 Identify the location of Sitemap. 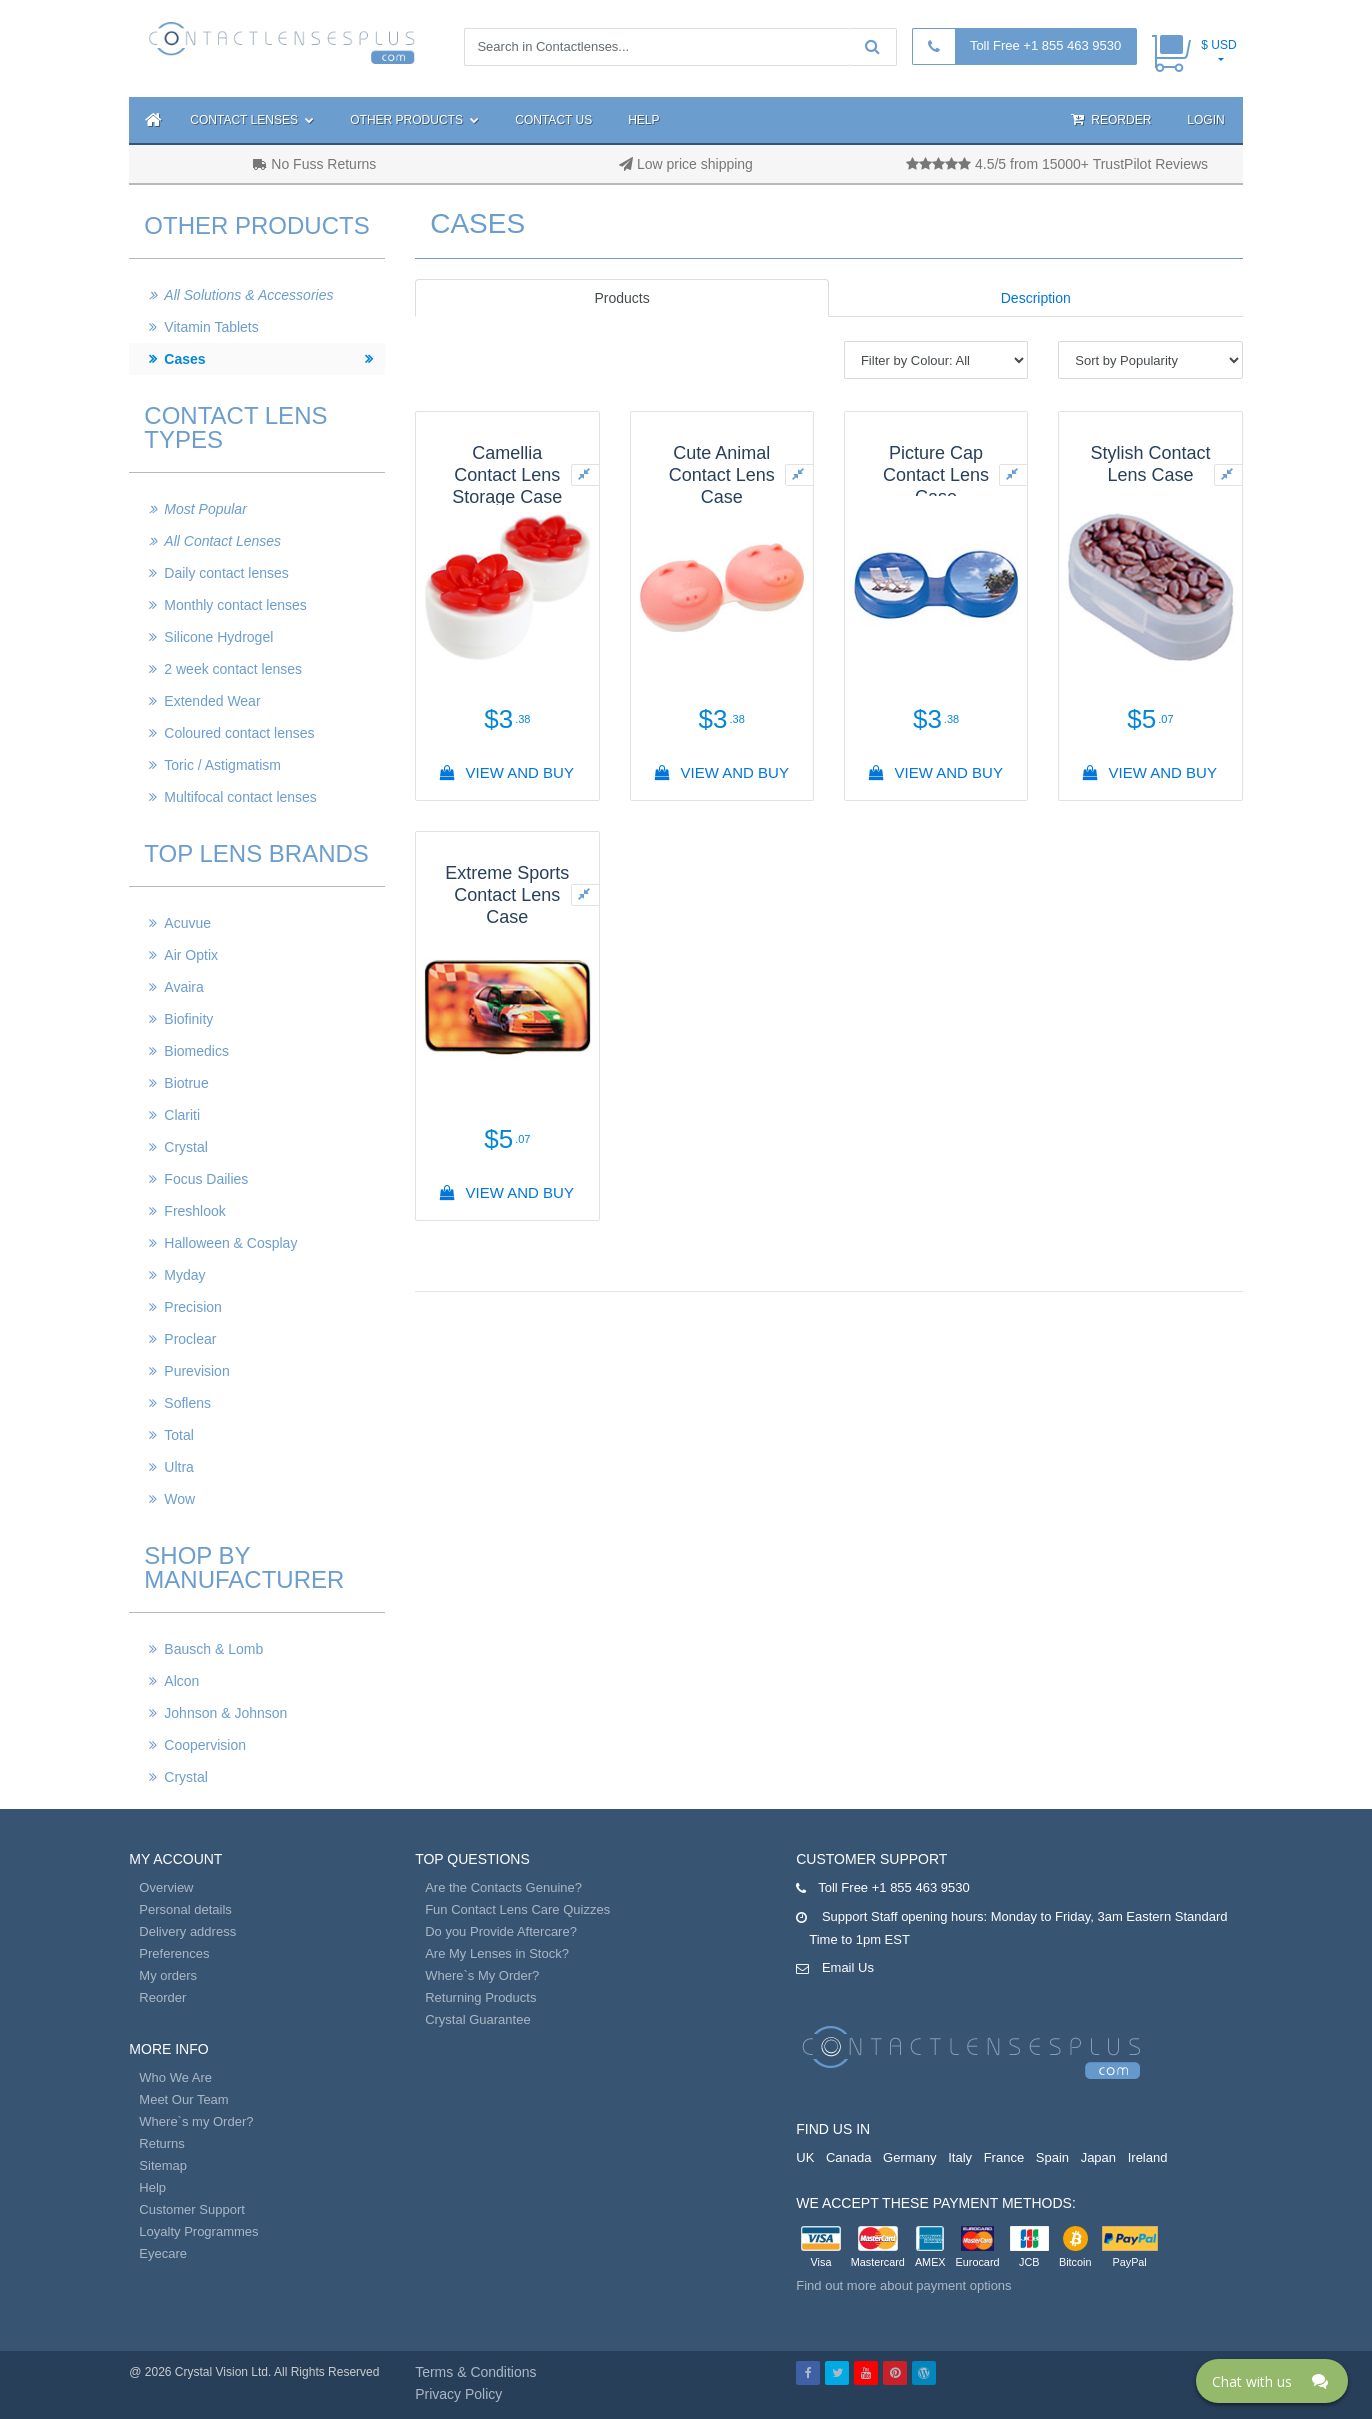
(163, 2165).